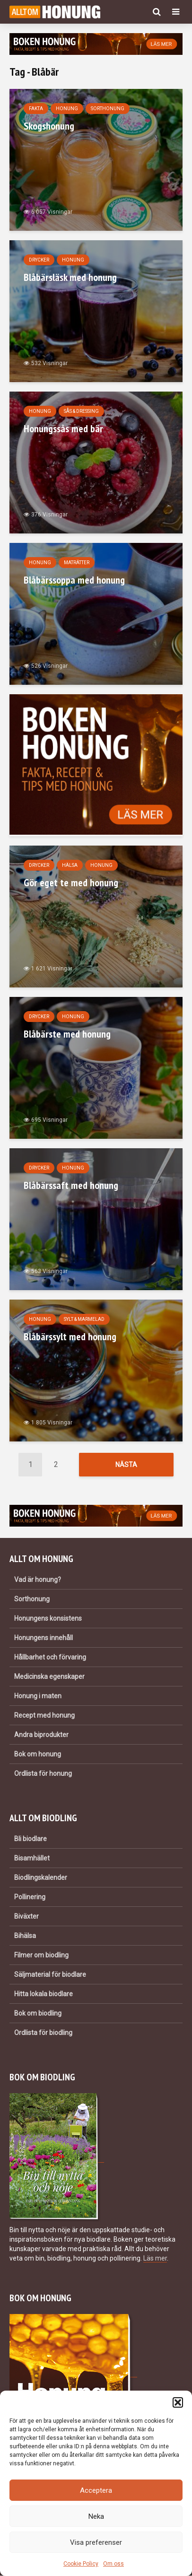 Image resolution: width=192 pixels, height=2576 pixels. What do you see at coordinates (70, 1336) in the screenshot?
I see `Blåbärssylt med honung` at bounding box center [70, 1336].